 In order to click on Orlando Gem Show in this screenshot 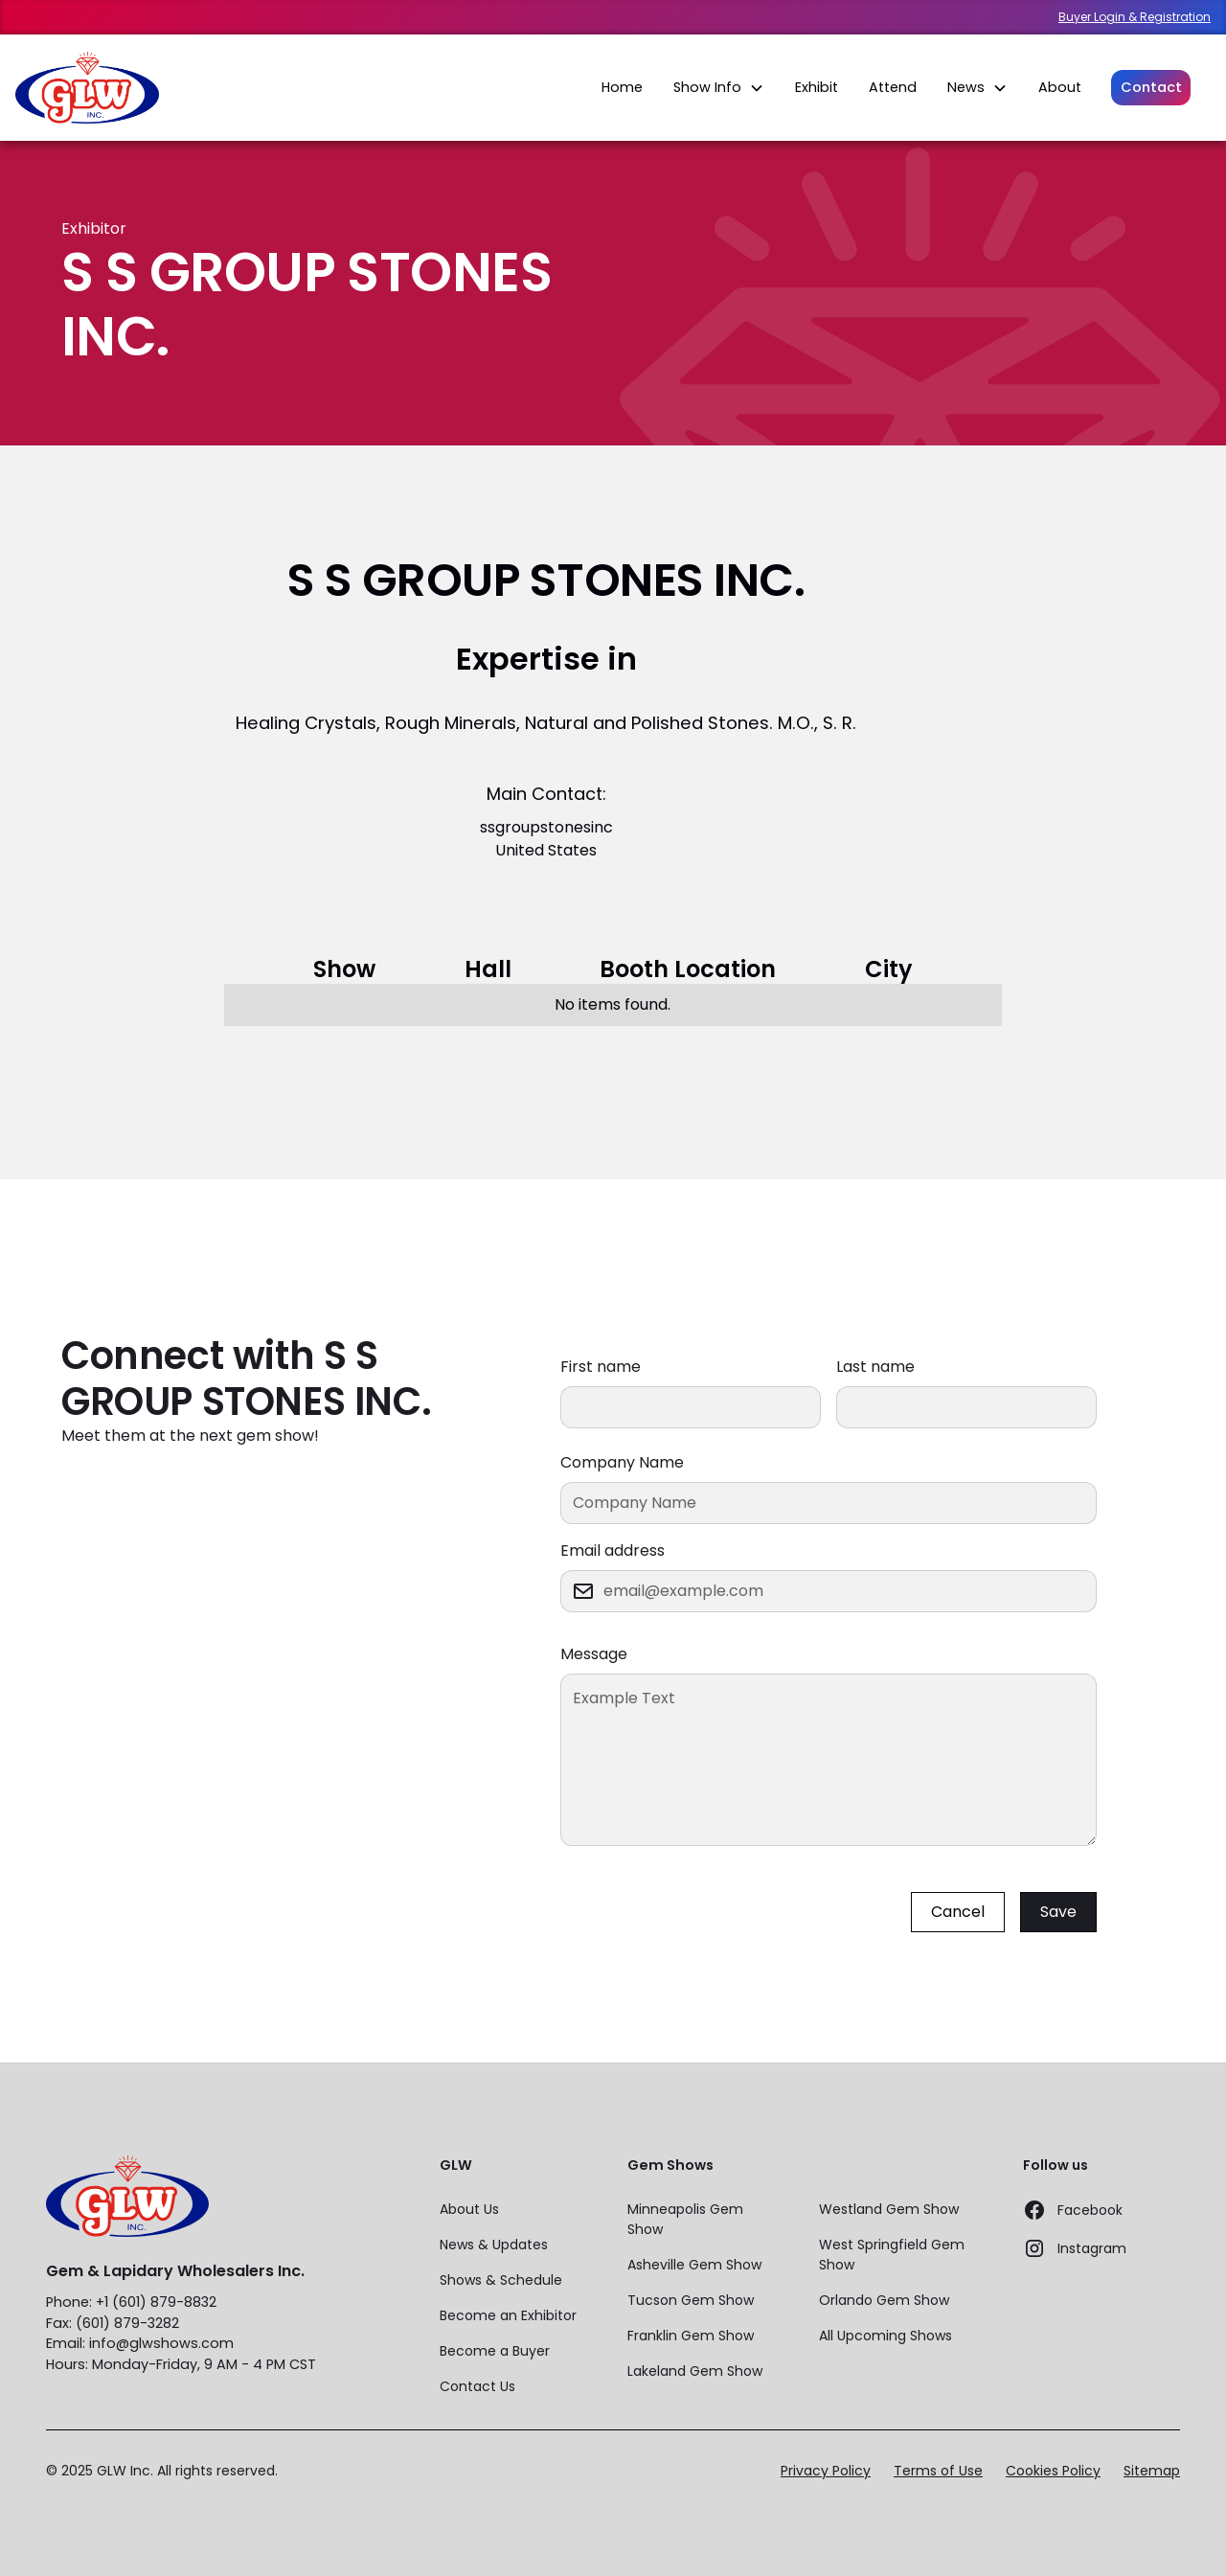, I will do `click(884, 2300)`.